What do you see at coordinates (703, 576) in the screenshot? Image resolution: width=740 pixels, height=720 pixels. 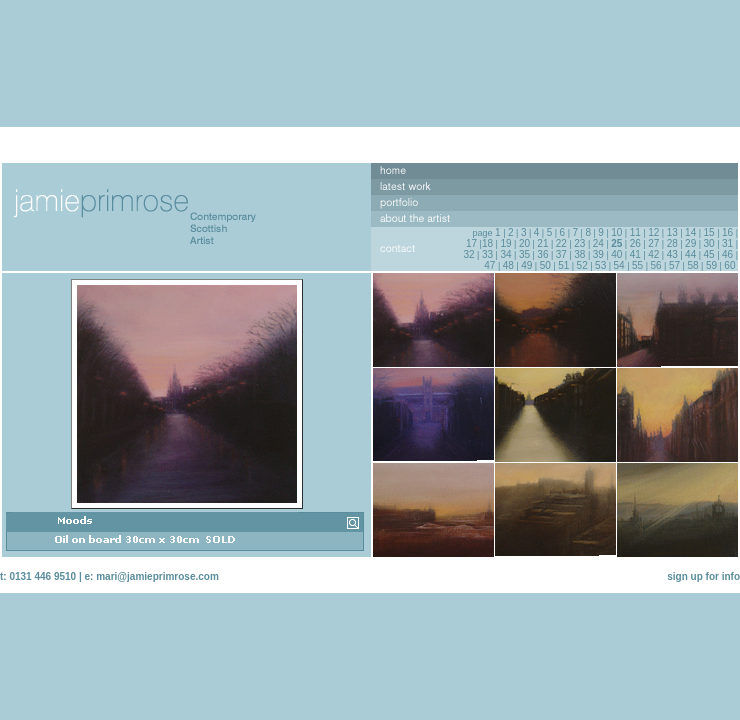 I see `sign up for info` at bounding box center [703, 576].